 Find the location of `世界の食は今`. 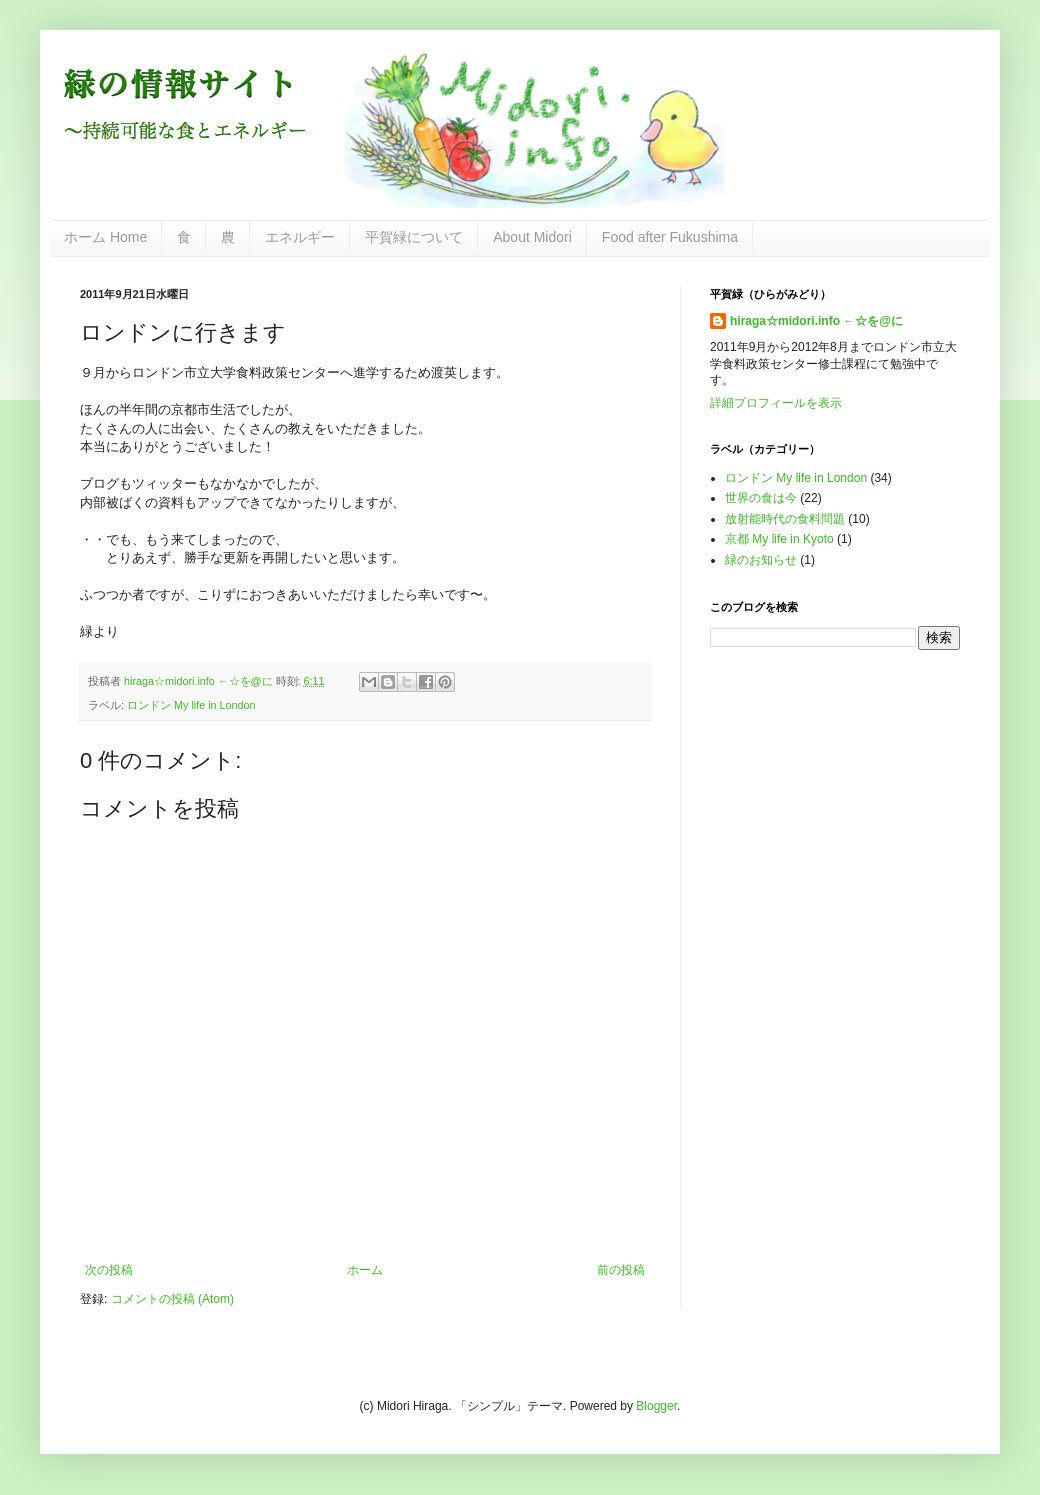

世界の食は今 is located at coordinates (761, 498).